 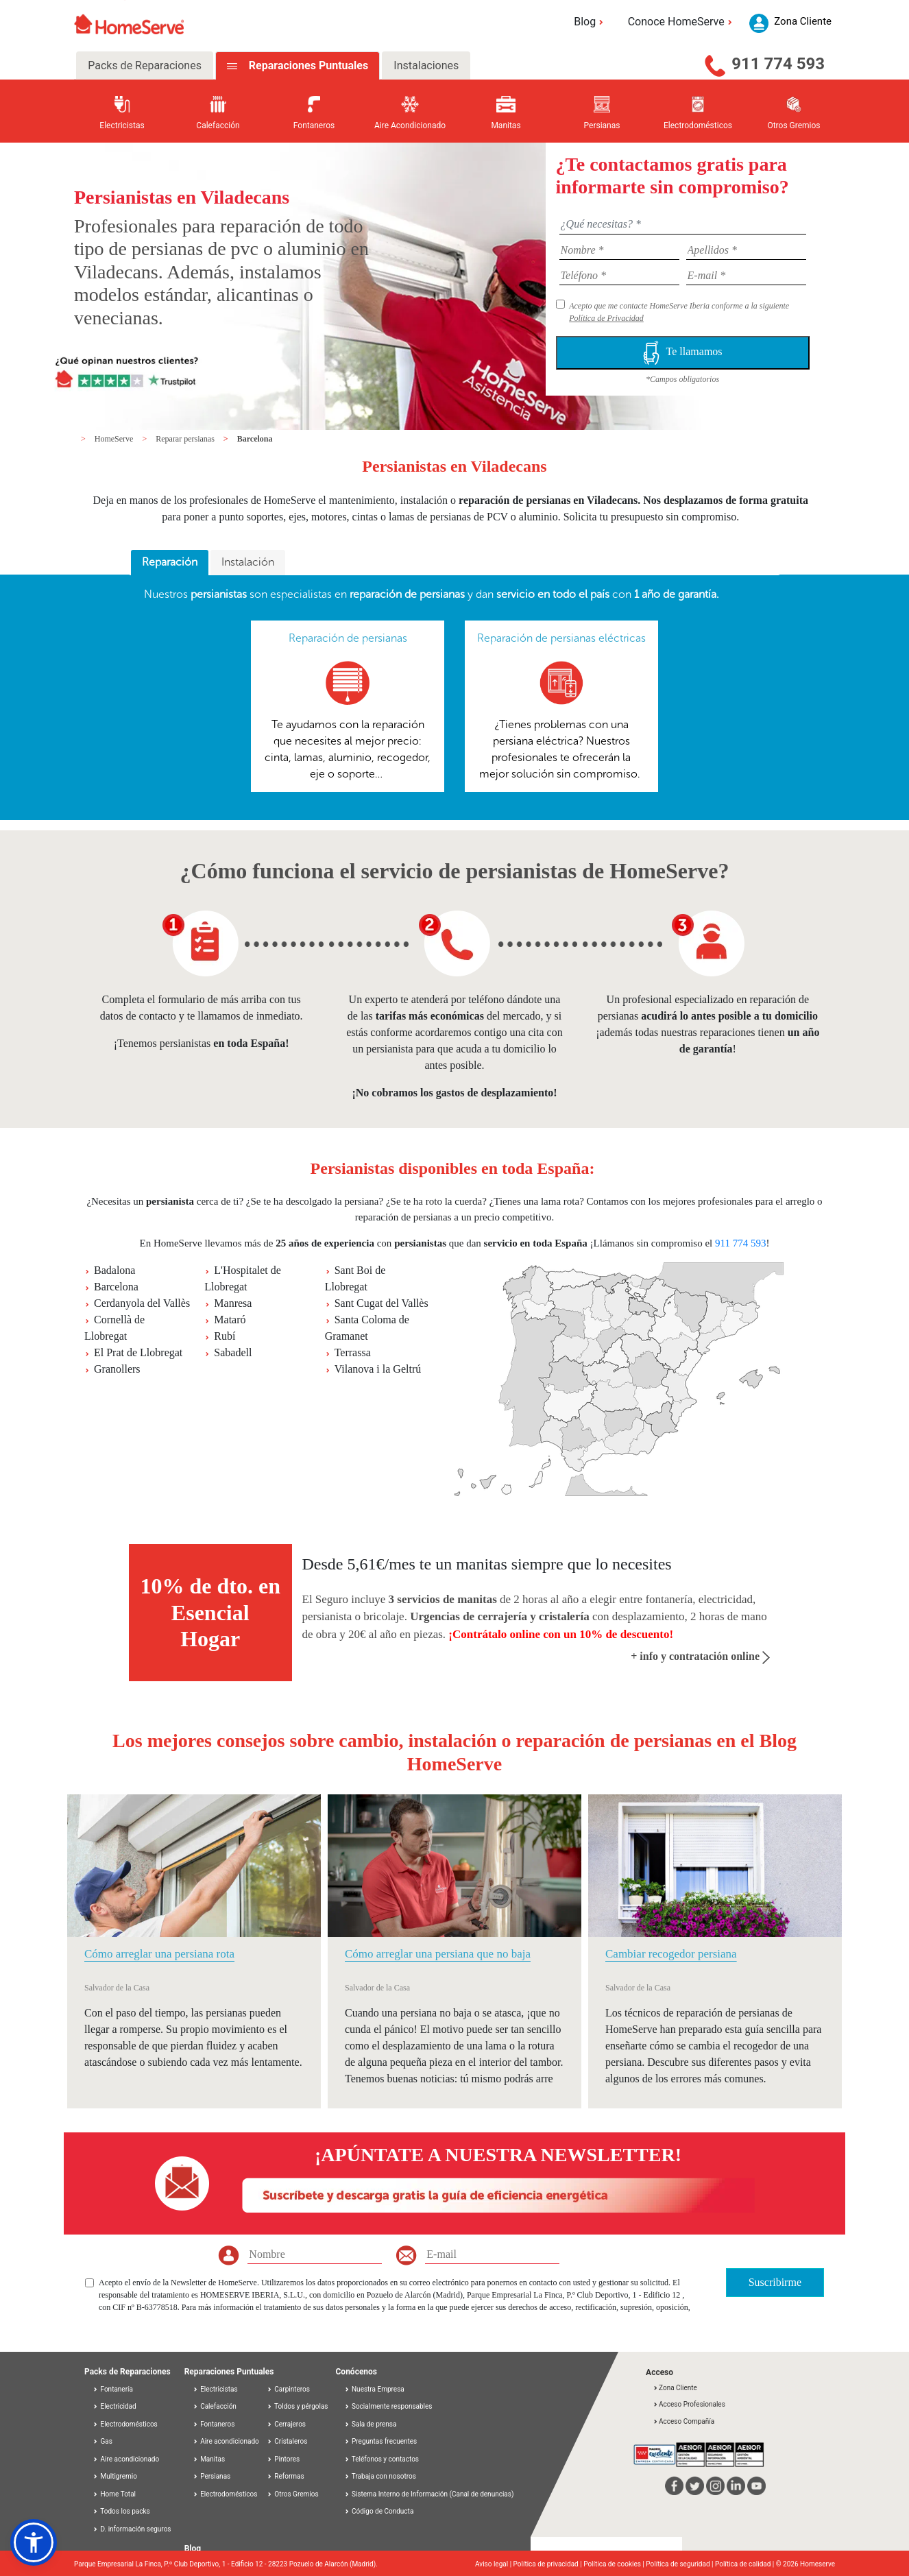 What do you see at coordinates (426, 65) in the screenshot?
I see `Instalaciones [tab]` at bounding box center [426, 65].